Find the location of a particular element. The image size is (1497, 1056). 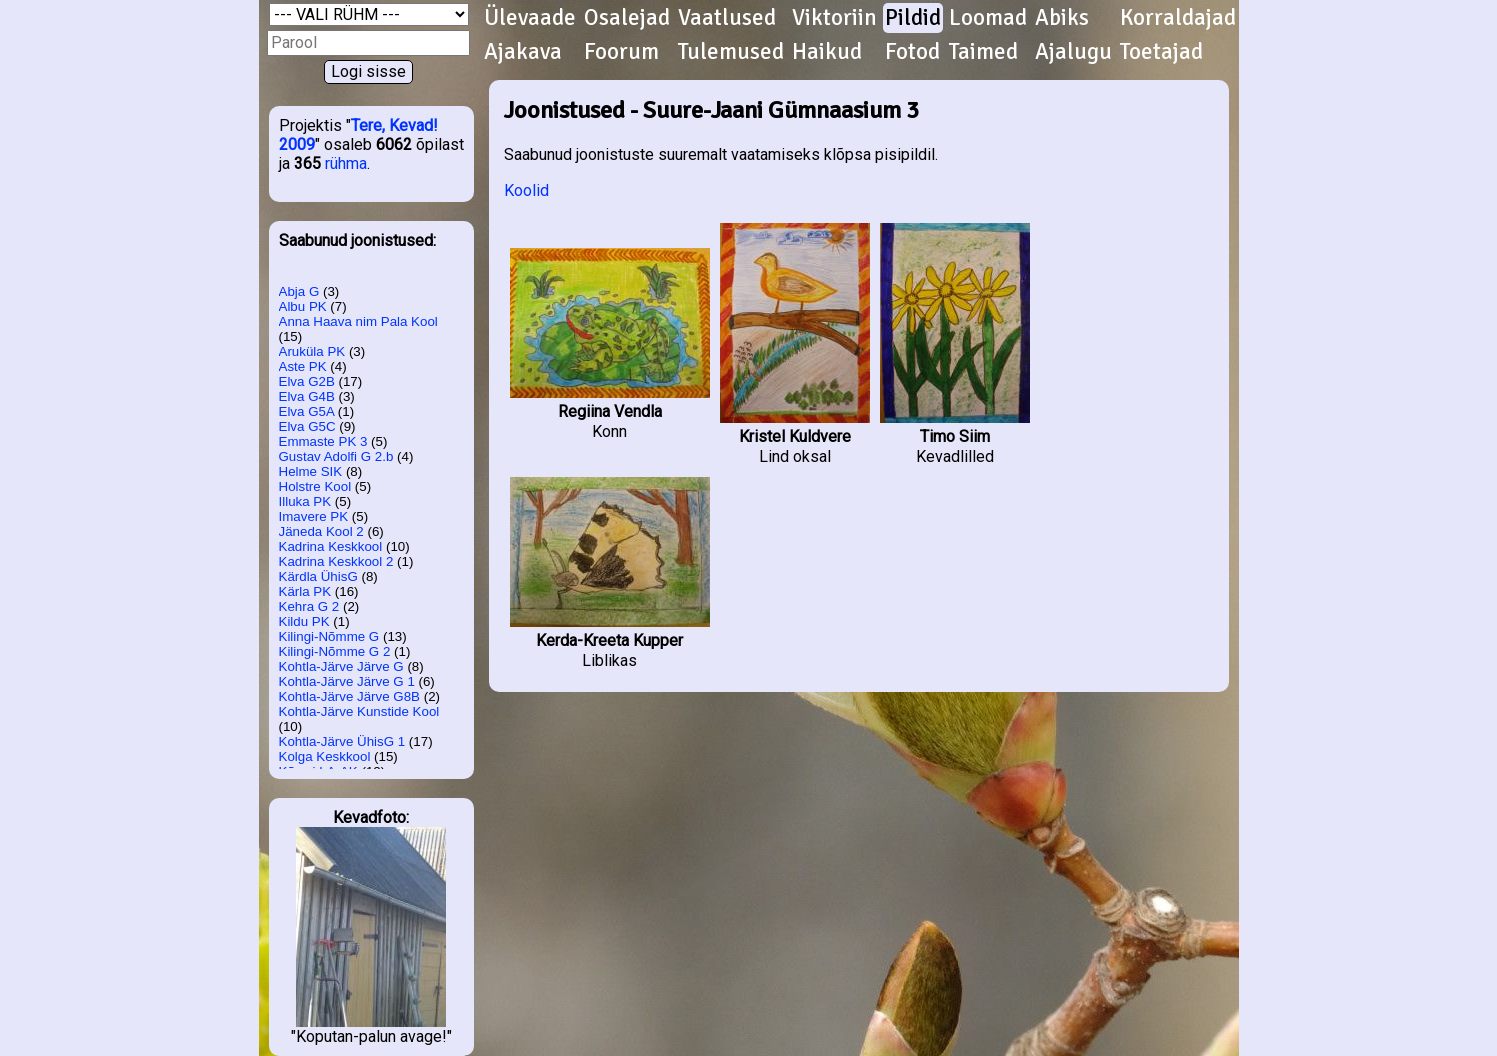

Foorum is located at coordinates (621, 52).